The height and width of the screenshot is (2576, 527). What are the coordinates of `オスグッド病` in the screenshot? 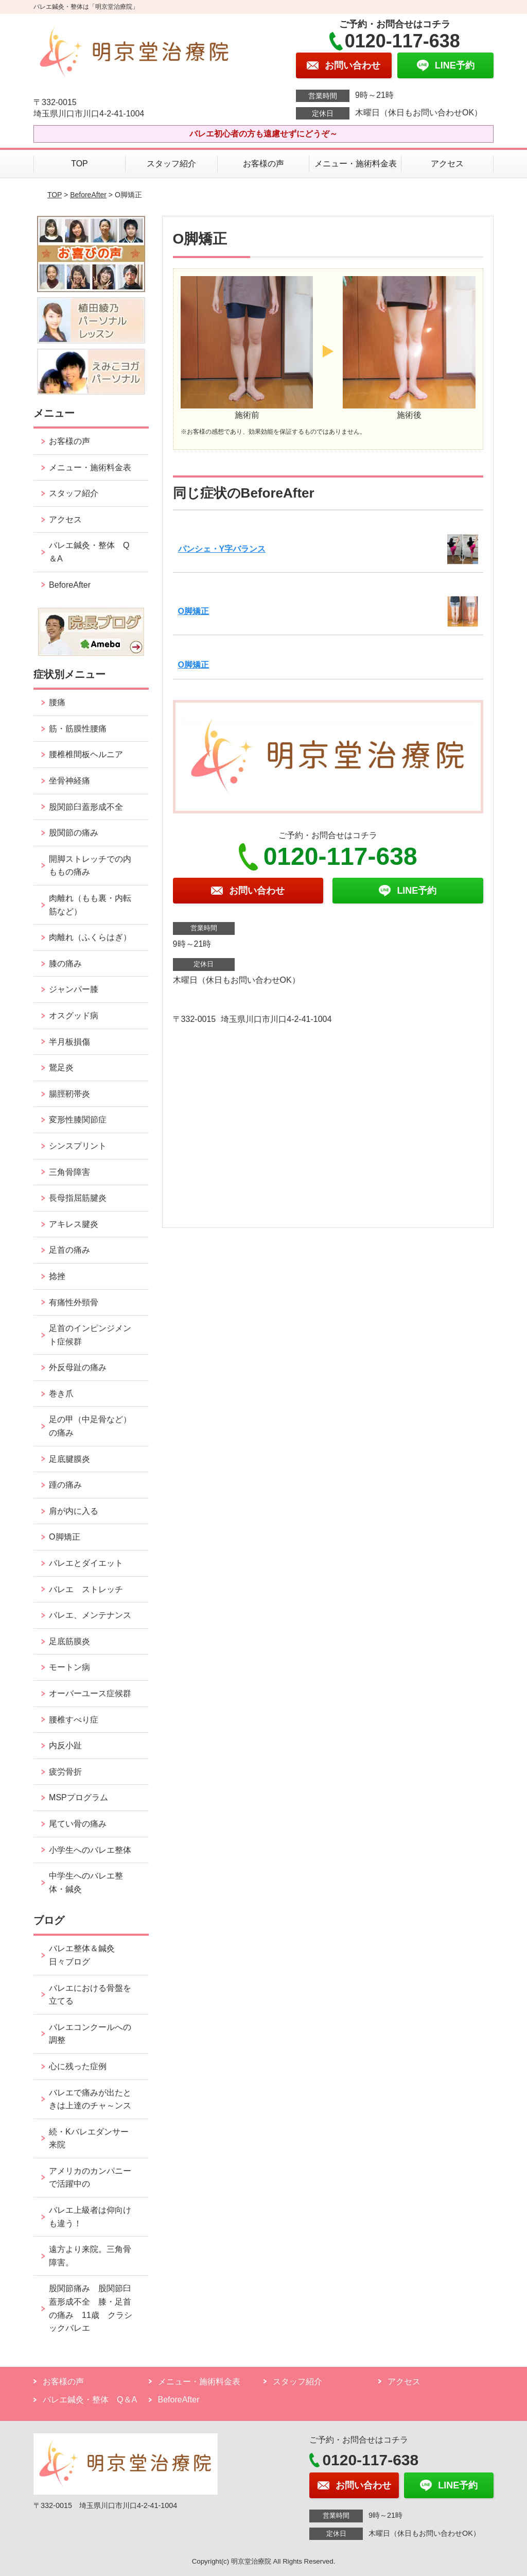 It's located at (73, 1015).